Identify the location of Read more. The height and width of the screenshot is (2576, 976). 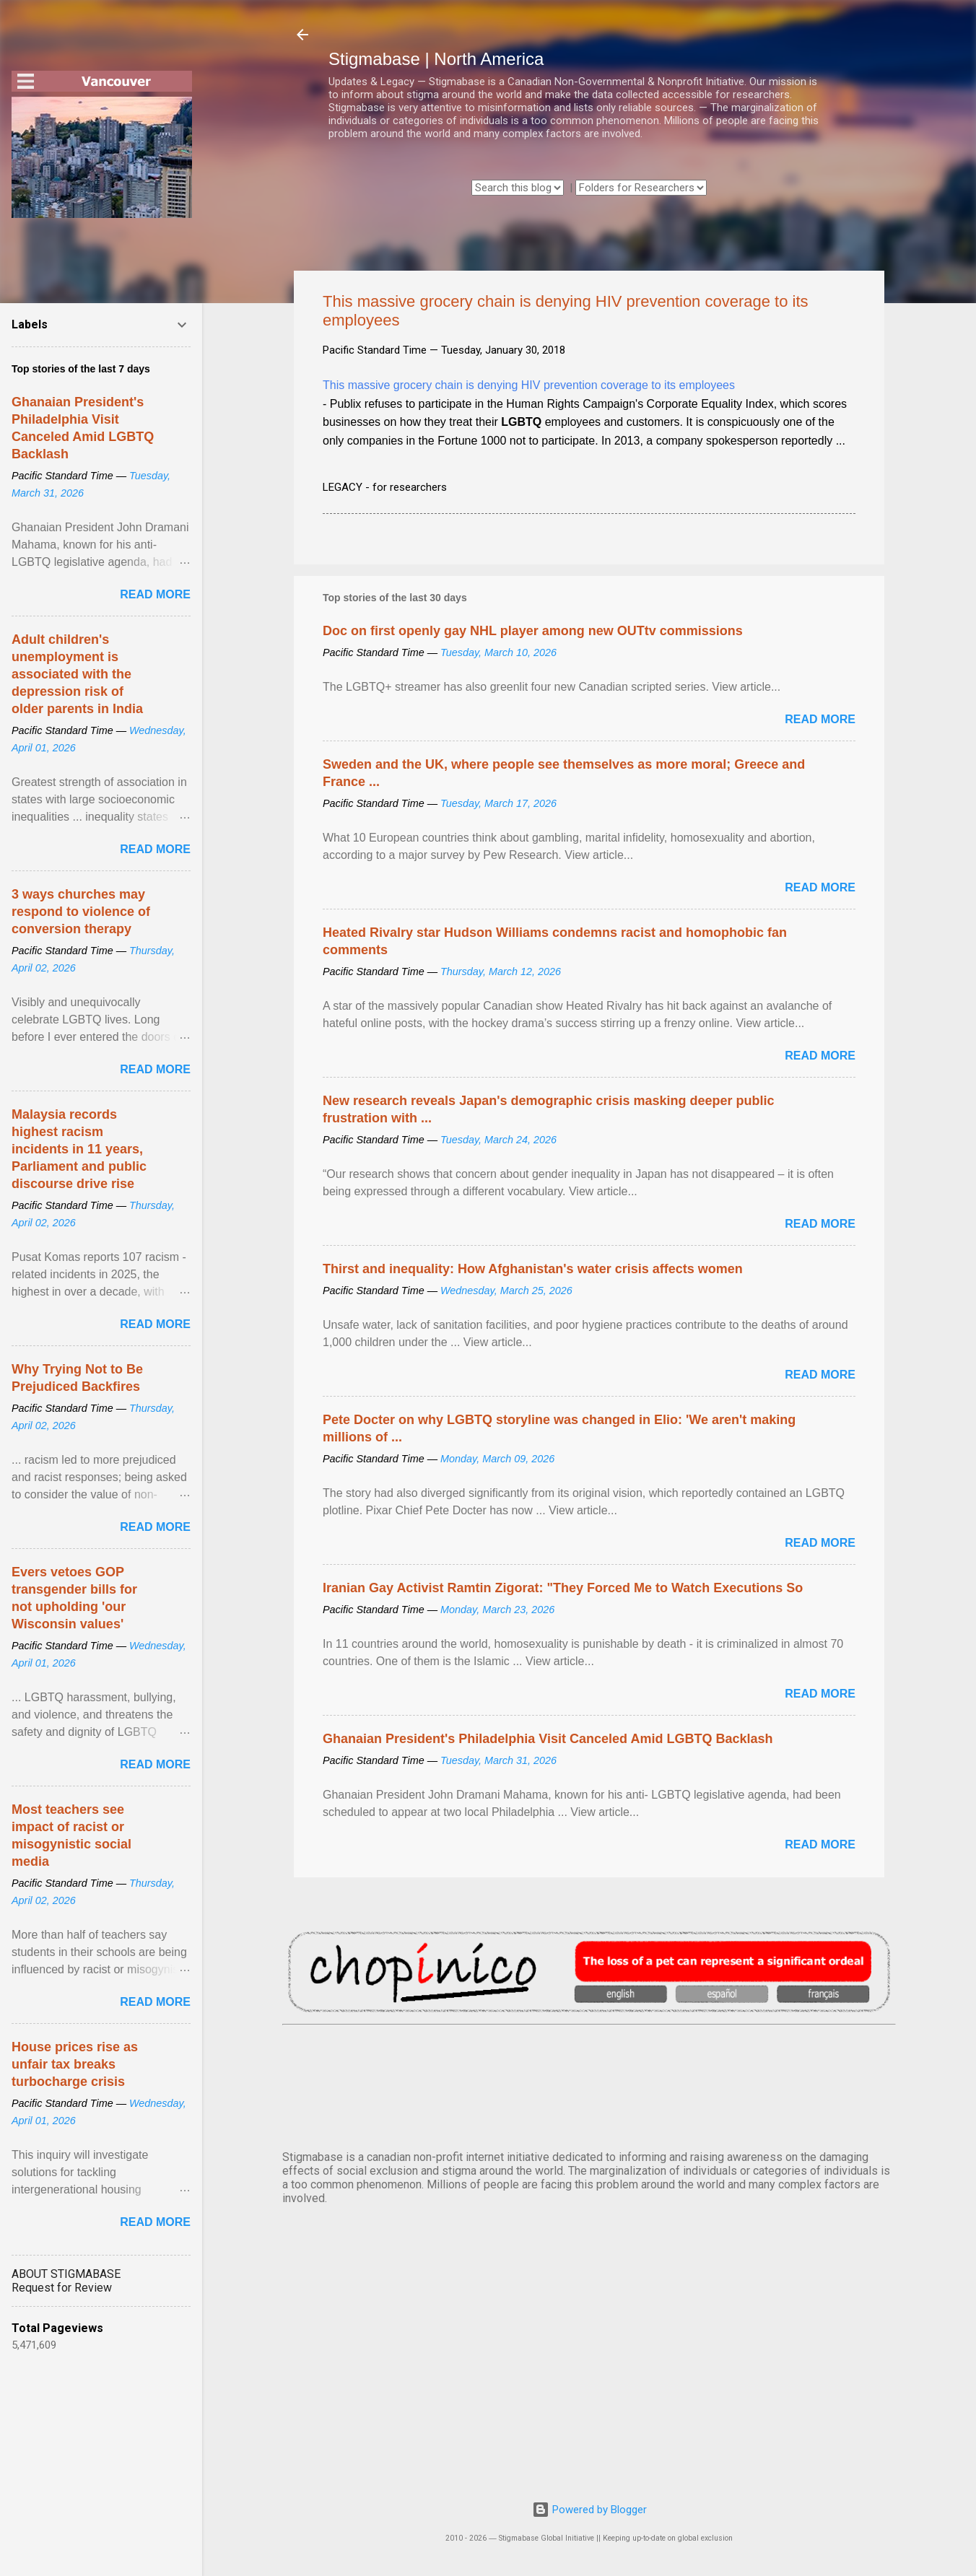
(820, 719).